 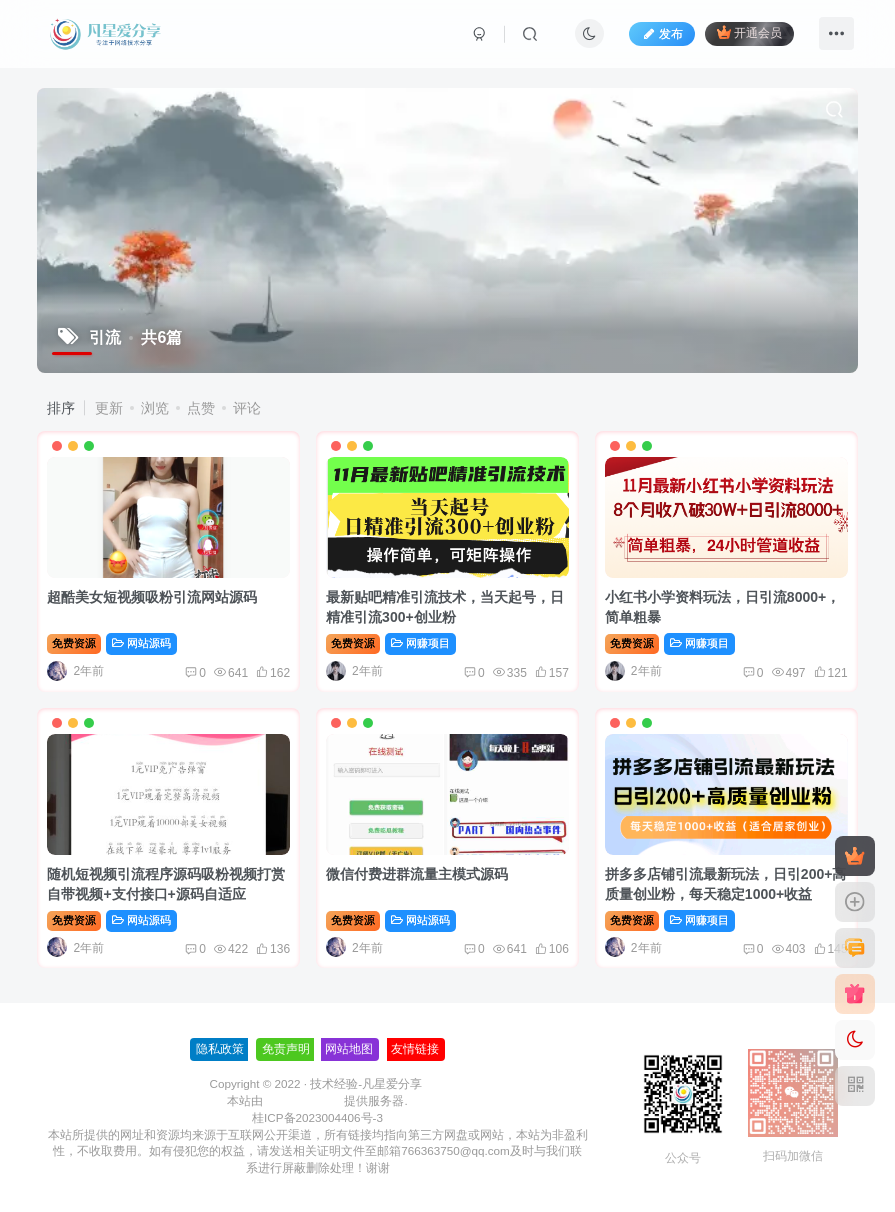 What do you see at coordinates (286, 1049) in the screenshot?
I see `免责声明` at bounding box center [286, 1049].